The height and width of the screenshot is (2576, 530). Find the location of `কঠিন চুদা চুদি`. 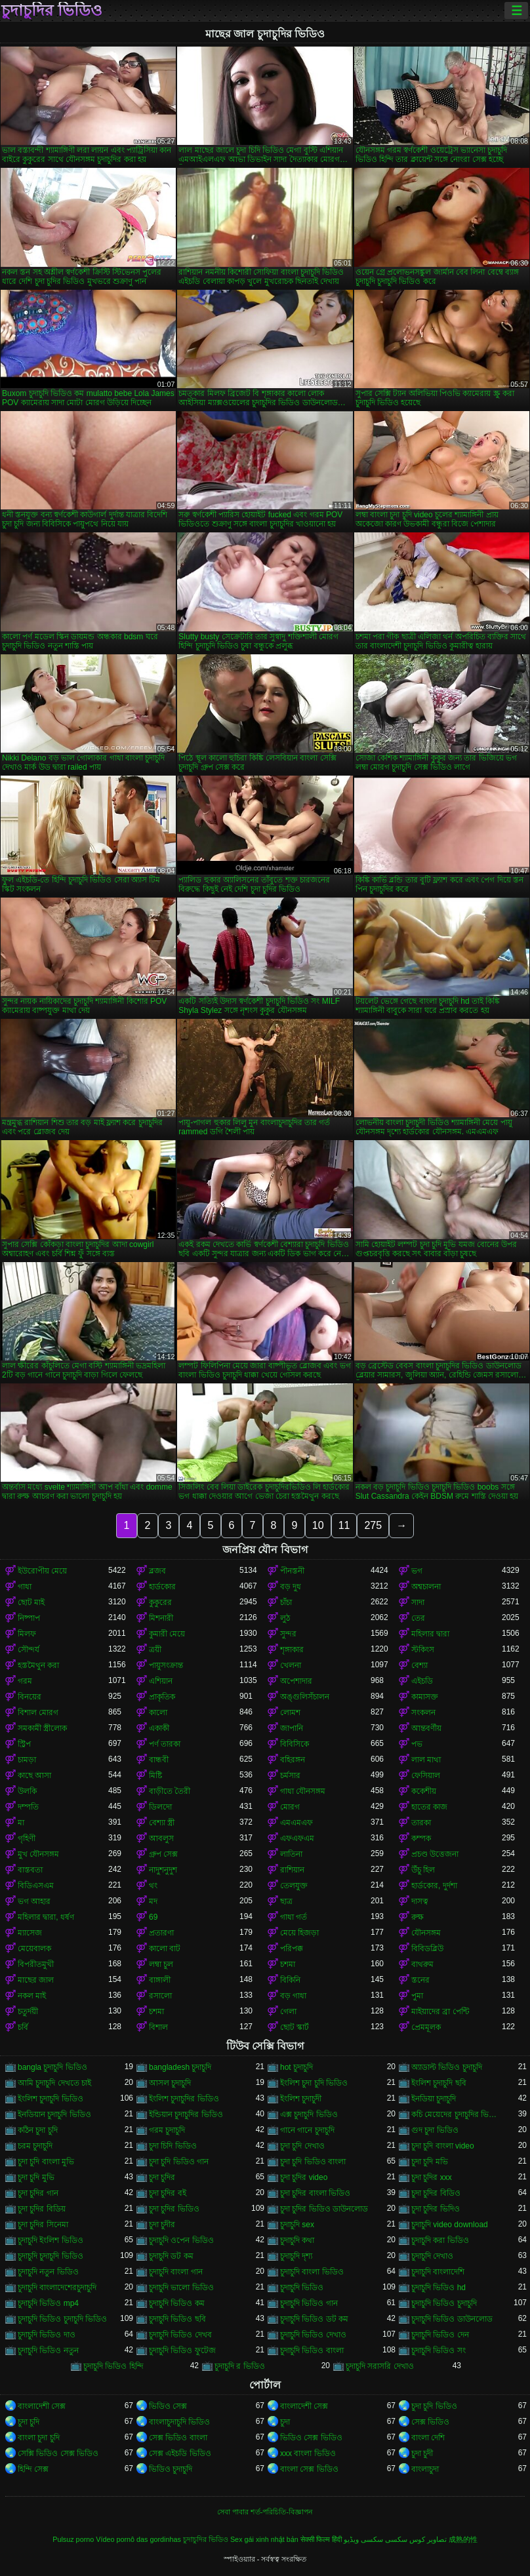

কঠিন চুদা চুদি is located at coordinates (38, 2130).